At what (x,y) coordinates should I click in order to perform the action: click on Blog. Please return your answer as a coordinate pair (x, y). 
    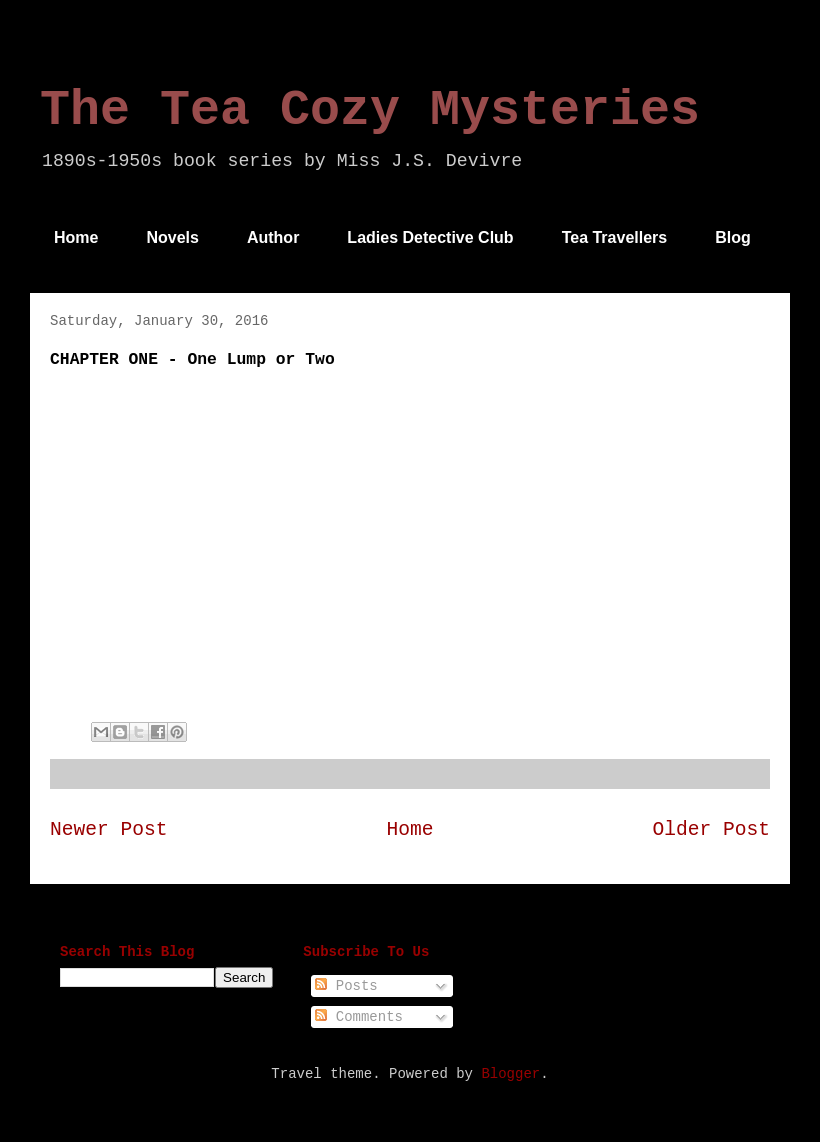
    Looking at the image, I should click on (733, 237).